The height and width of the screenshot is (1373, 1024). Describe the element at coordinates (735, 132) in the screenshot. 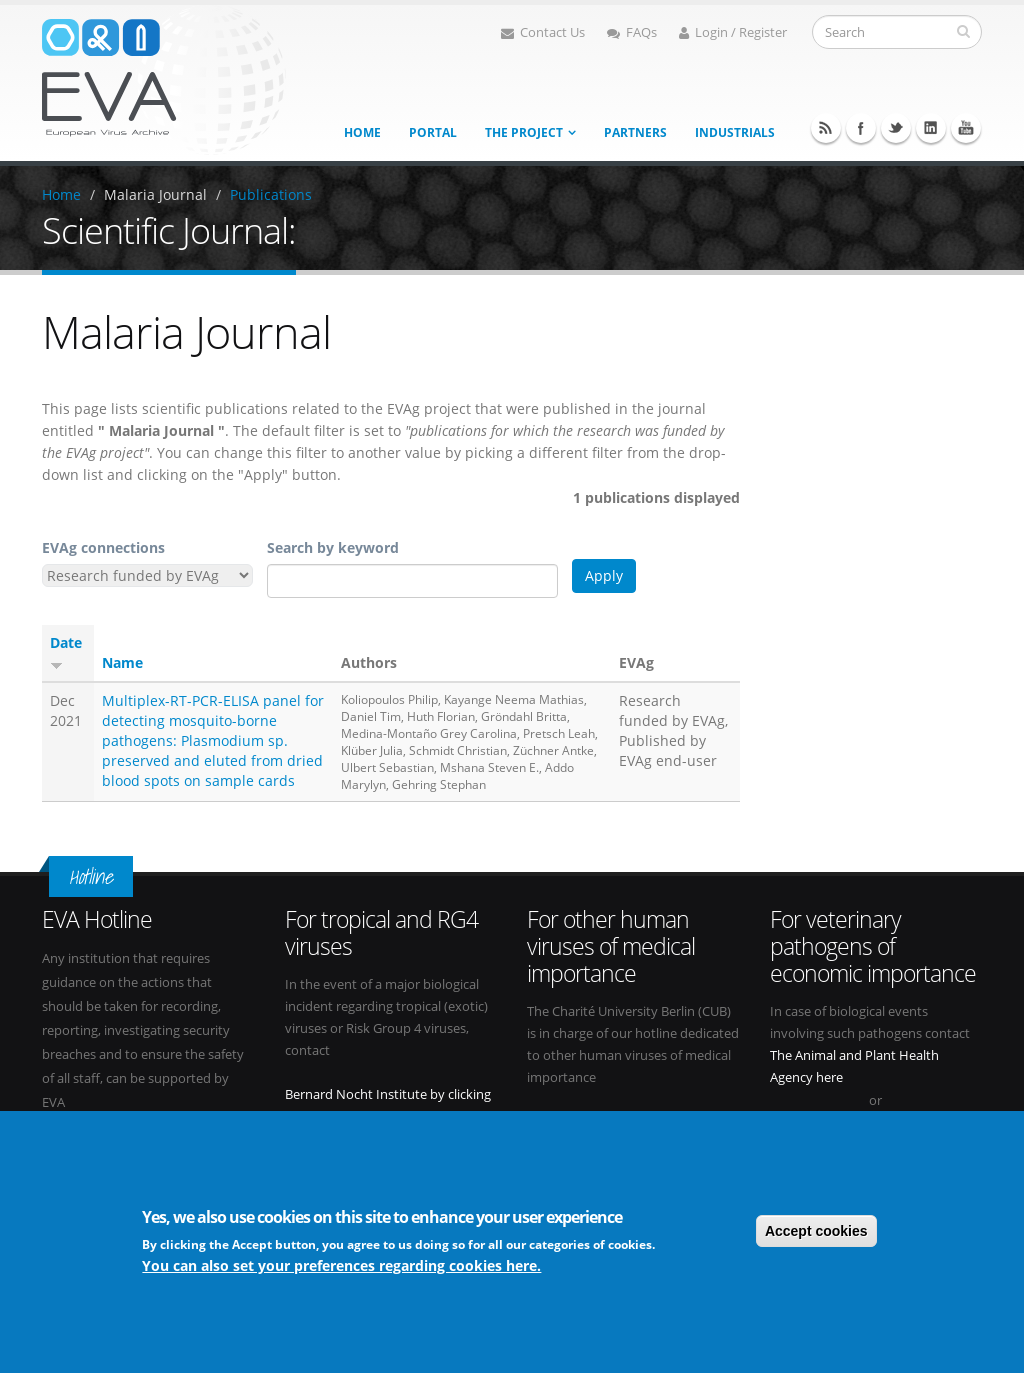

I see `Industrials` at that location.